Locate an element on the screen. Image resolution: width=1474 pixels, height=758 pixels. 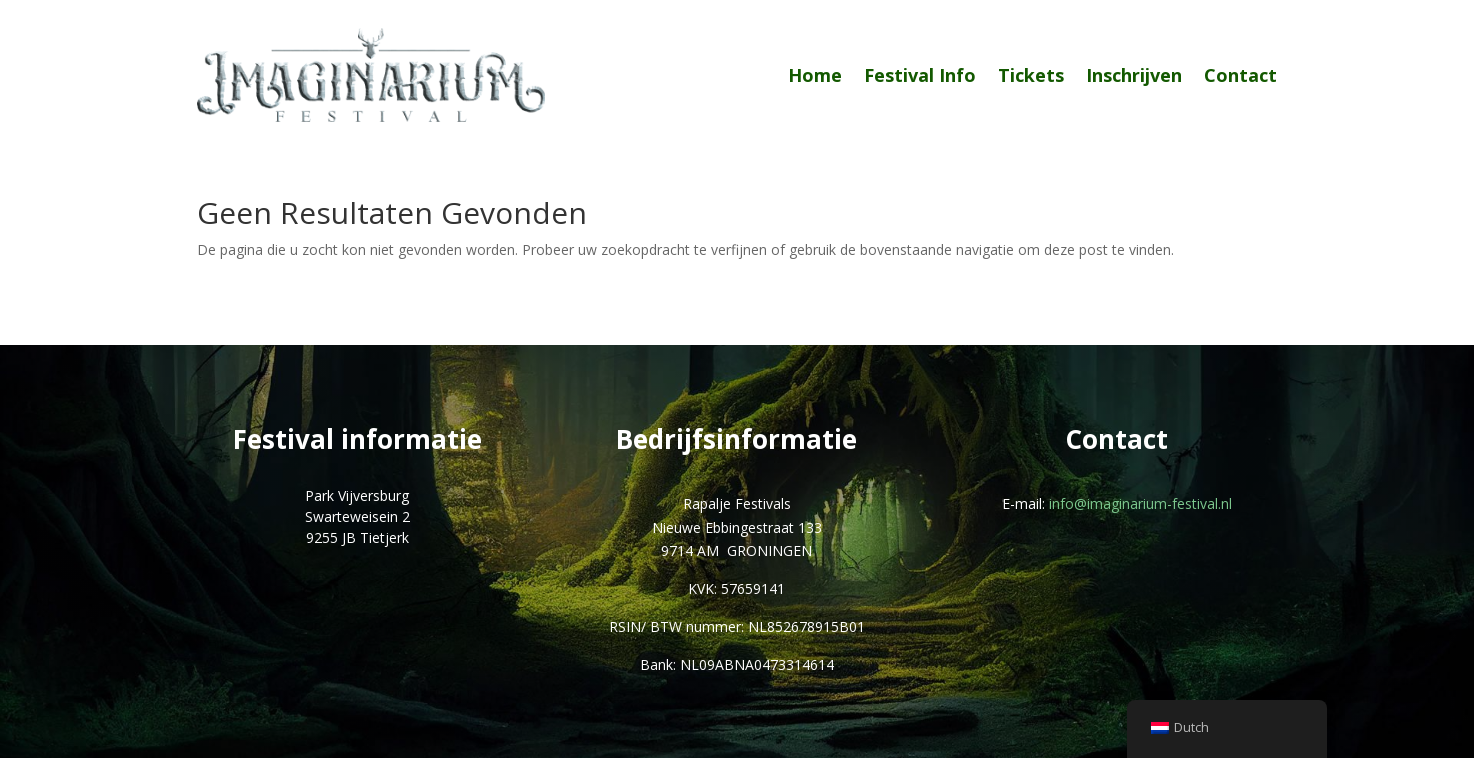
Contact is located at coordinates (1240, 75).